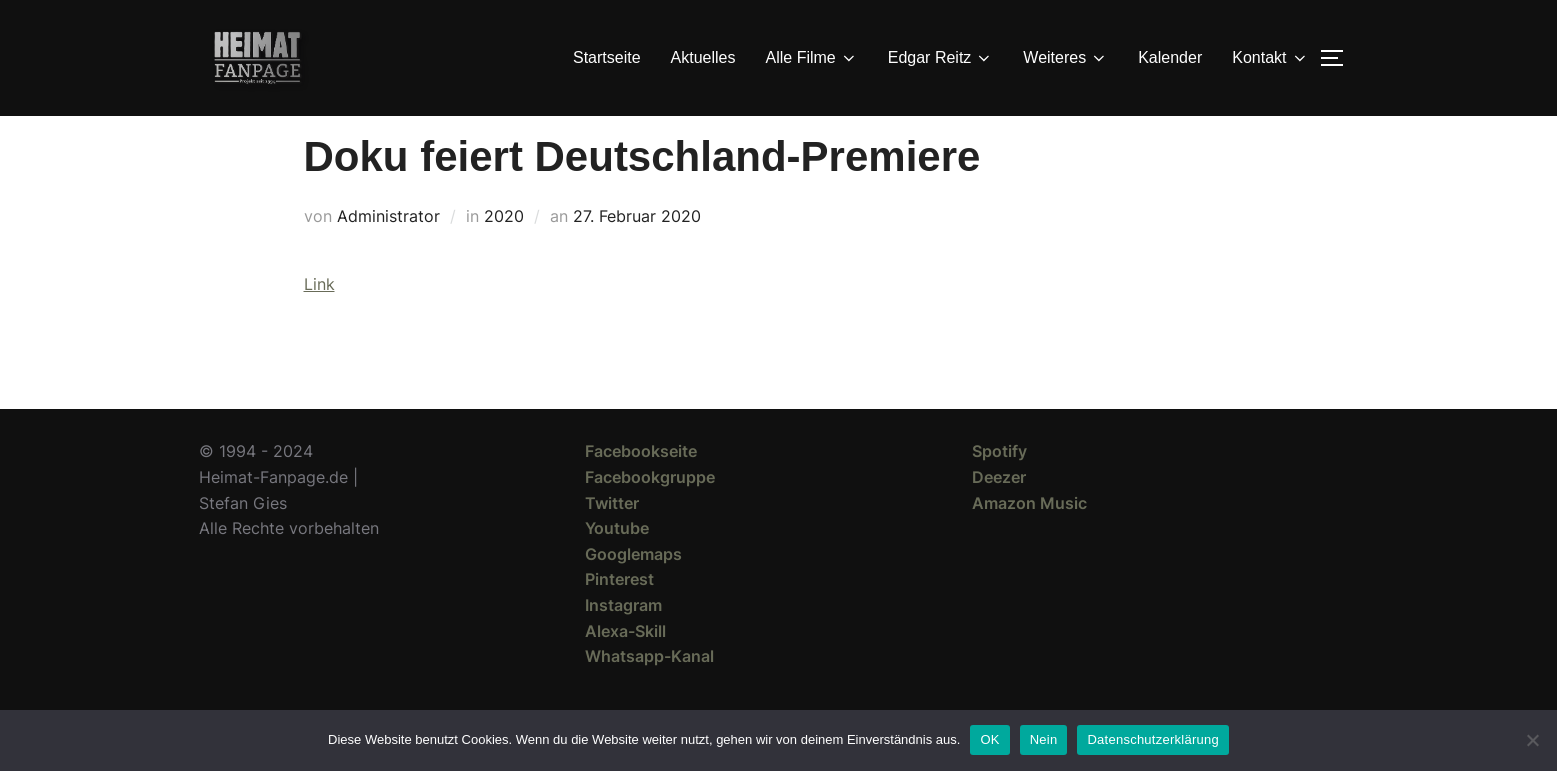 The image size is (1557, 771). I want to click on Instagram, so click(623, 641).